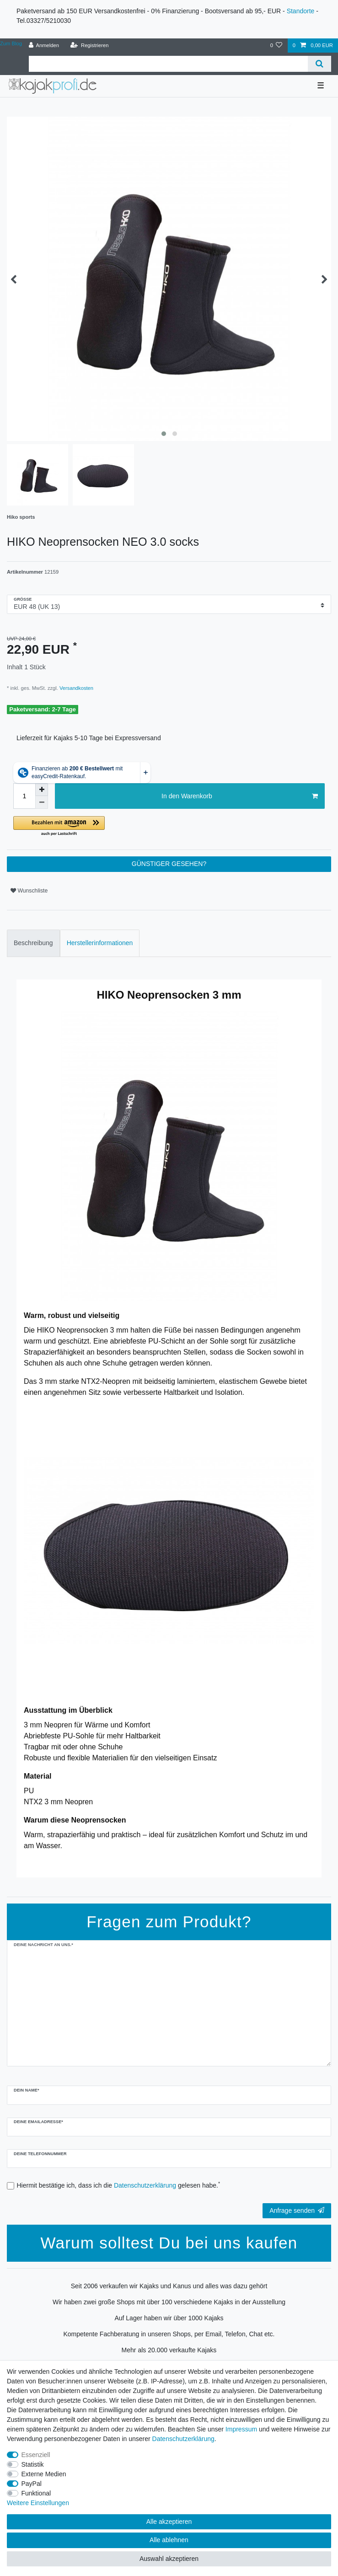 Image resolution: width=338 pixels, height=2576 pixels. Describe the element at coordinates (33, 943) in the screenshot. I see `[tab]` at that location.